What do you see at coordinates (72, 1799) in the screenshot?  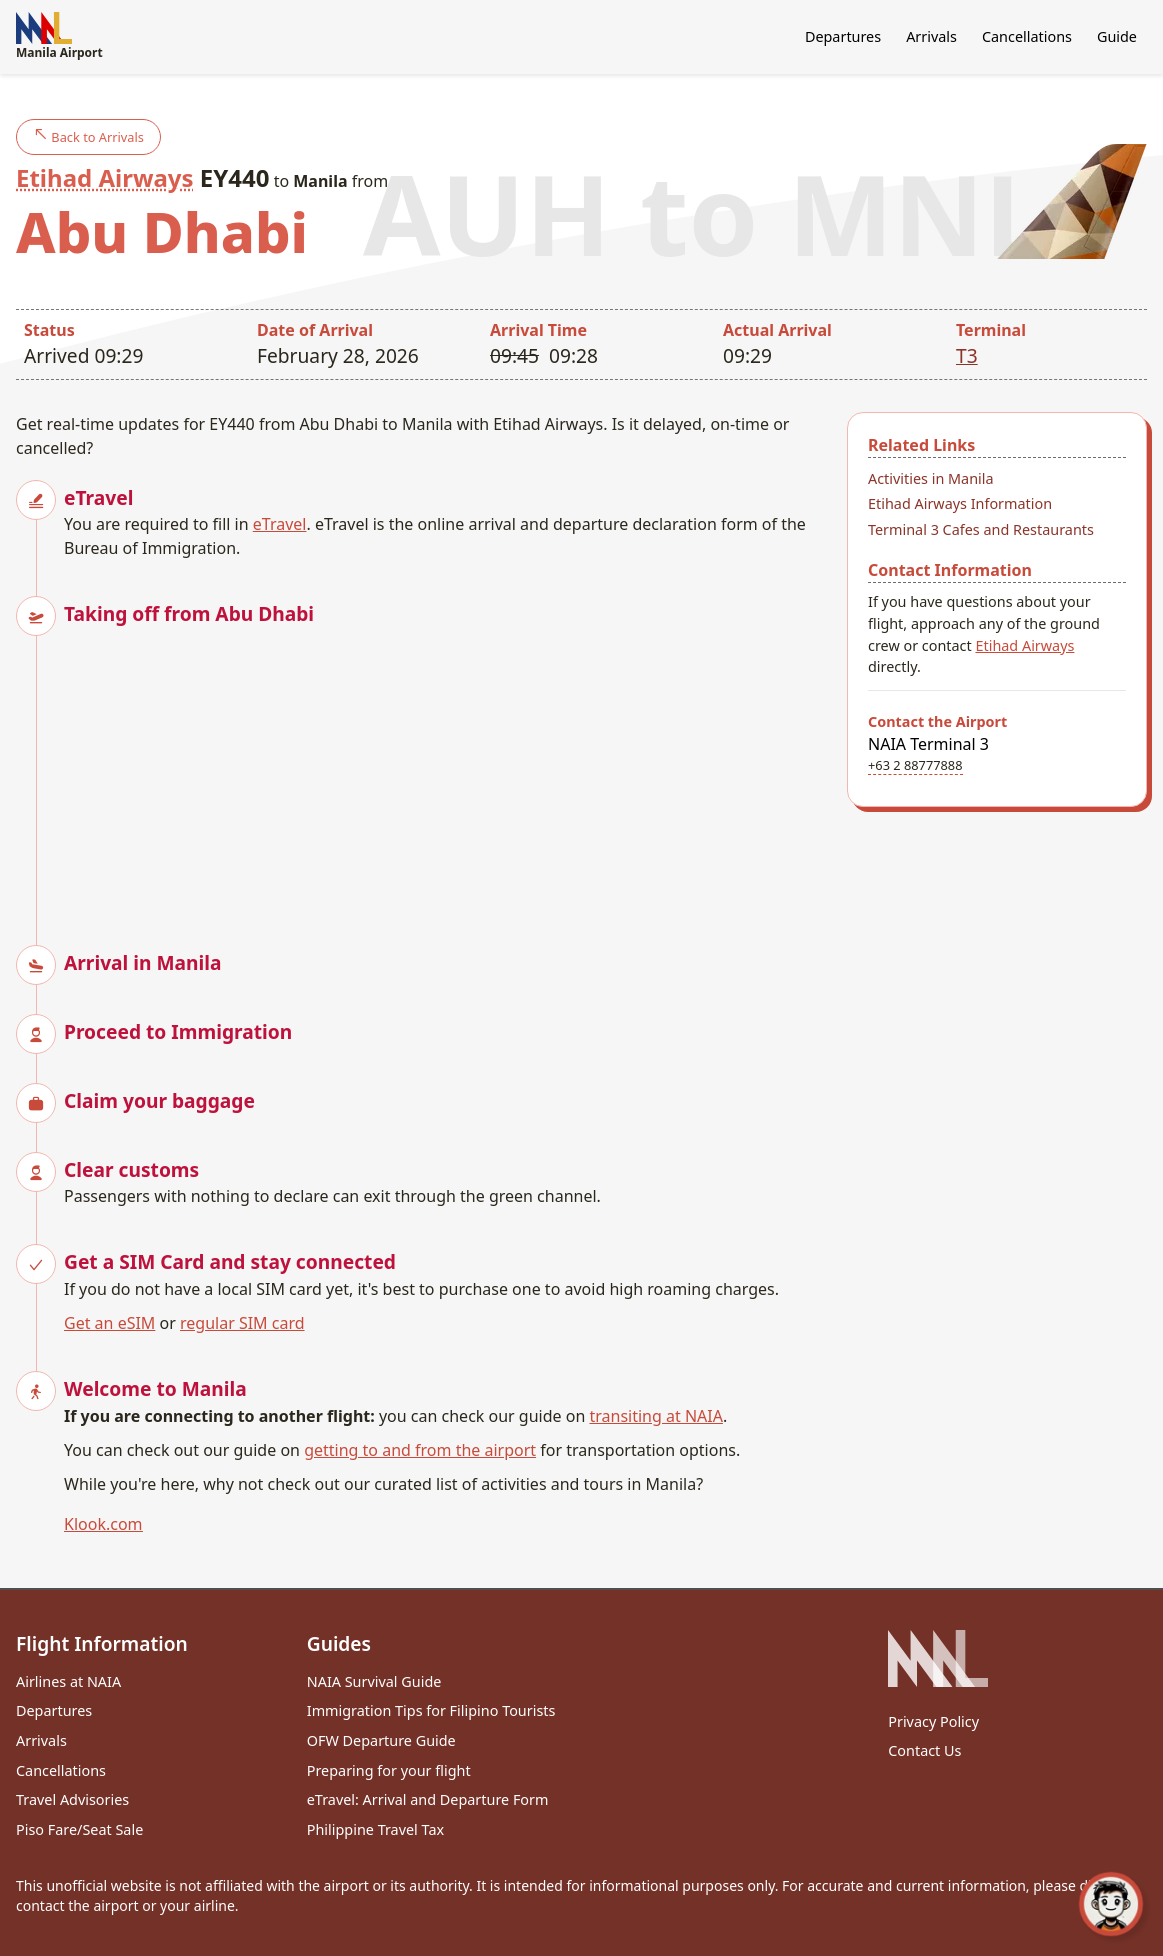 I see `Travel Advisories` at bounding box center [72, 1799].